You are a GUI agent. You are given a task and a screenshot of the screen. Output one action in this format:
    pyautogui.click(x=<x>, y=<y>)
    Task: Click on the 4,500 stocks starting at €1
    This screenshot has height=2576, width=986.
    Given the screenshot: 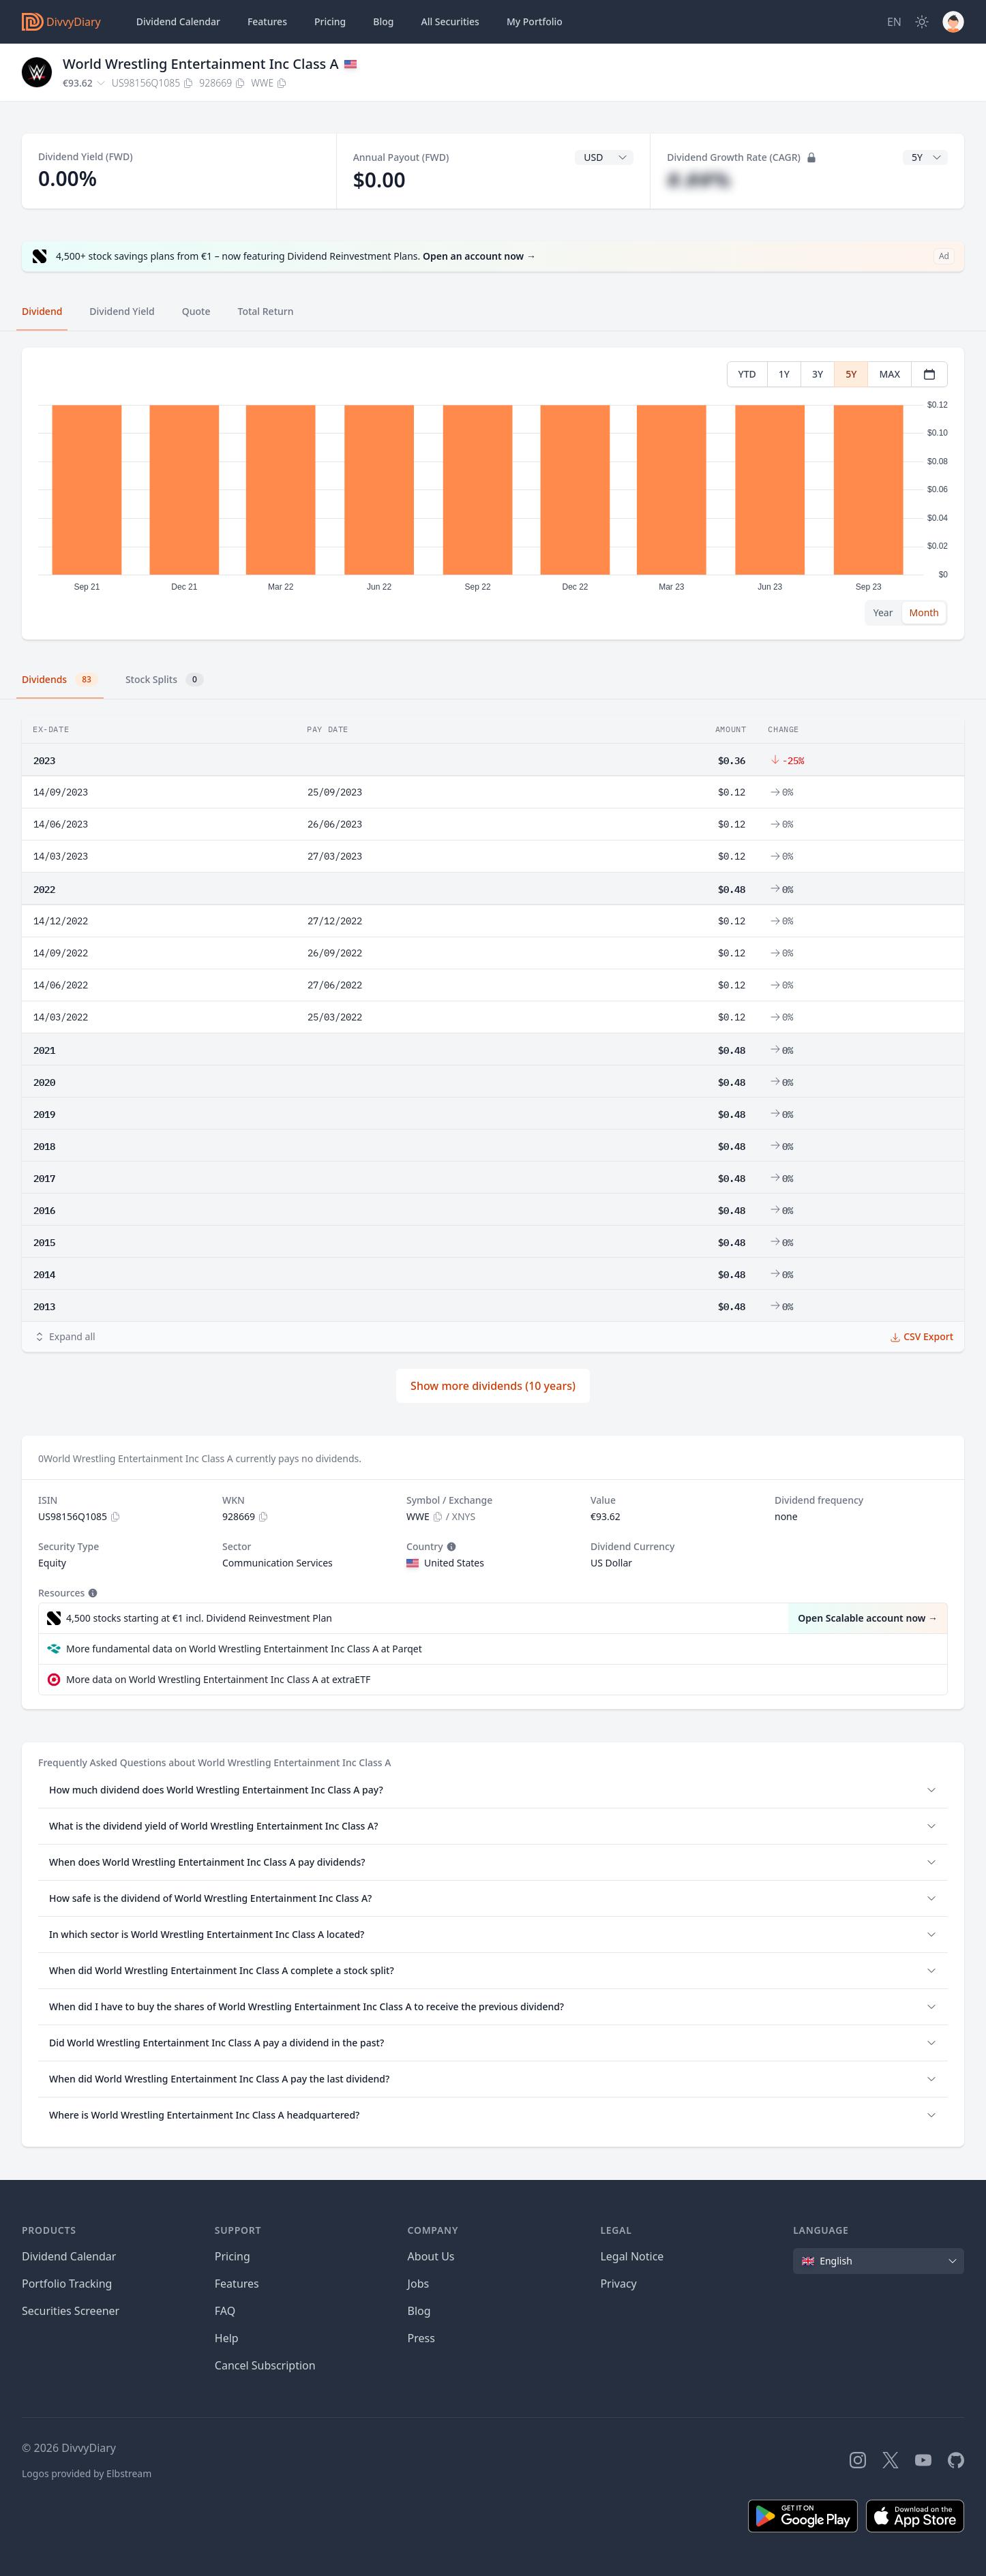 What is the action you would take?
    pyautogui.click(x=199, y=1618)
    